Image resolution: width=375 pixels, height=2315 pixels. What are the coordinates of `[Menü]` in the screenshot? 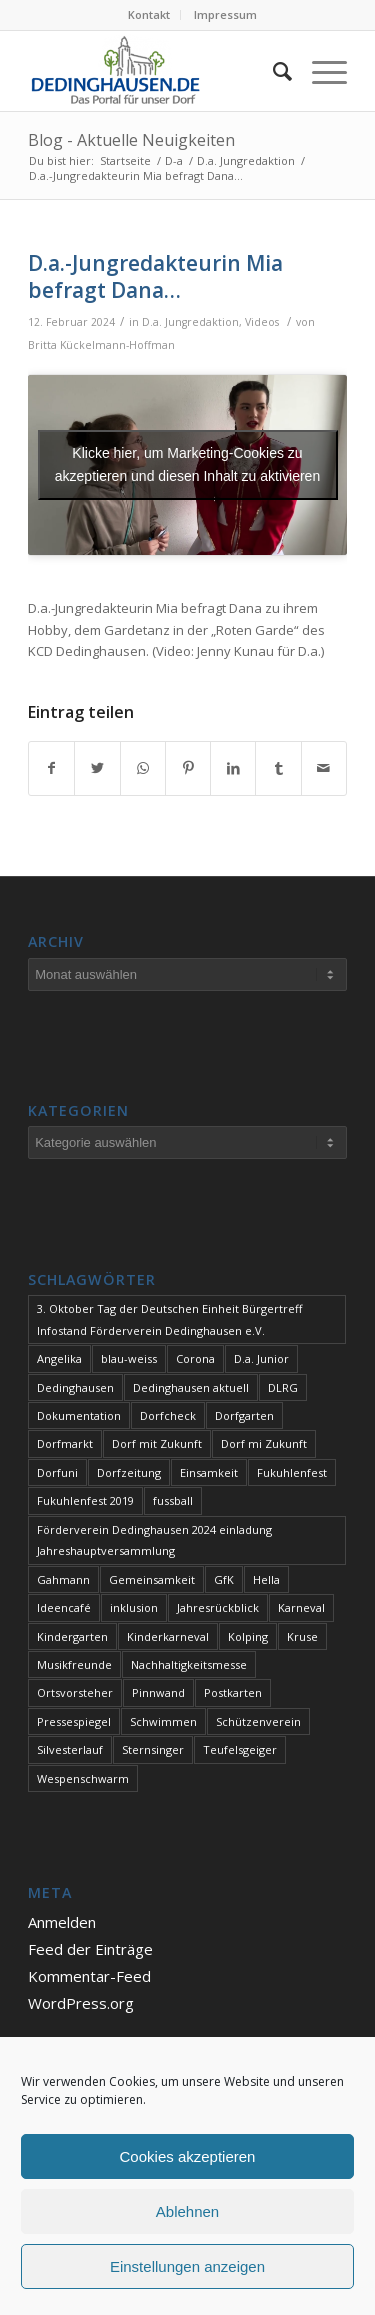 It's located at (319, 71).